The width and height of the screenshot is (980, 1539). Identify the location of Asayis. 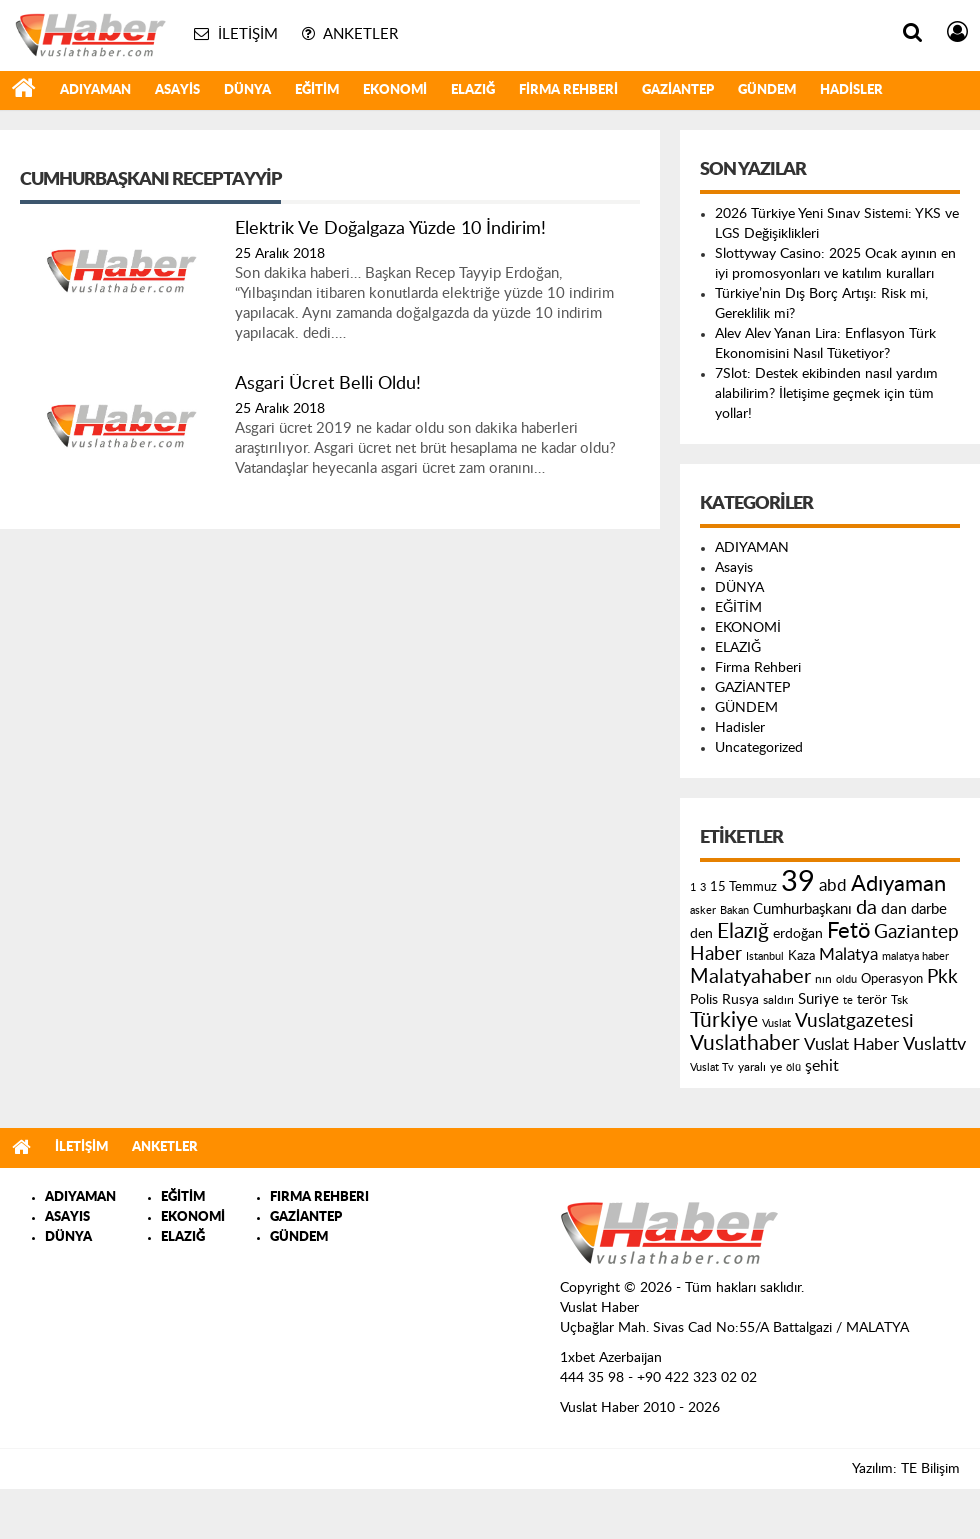
(177, 90).